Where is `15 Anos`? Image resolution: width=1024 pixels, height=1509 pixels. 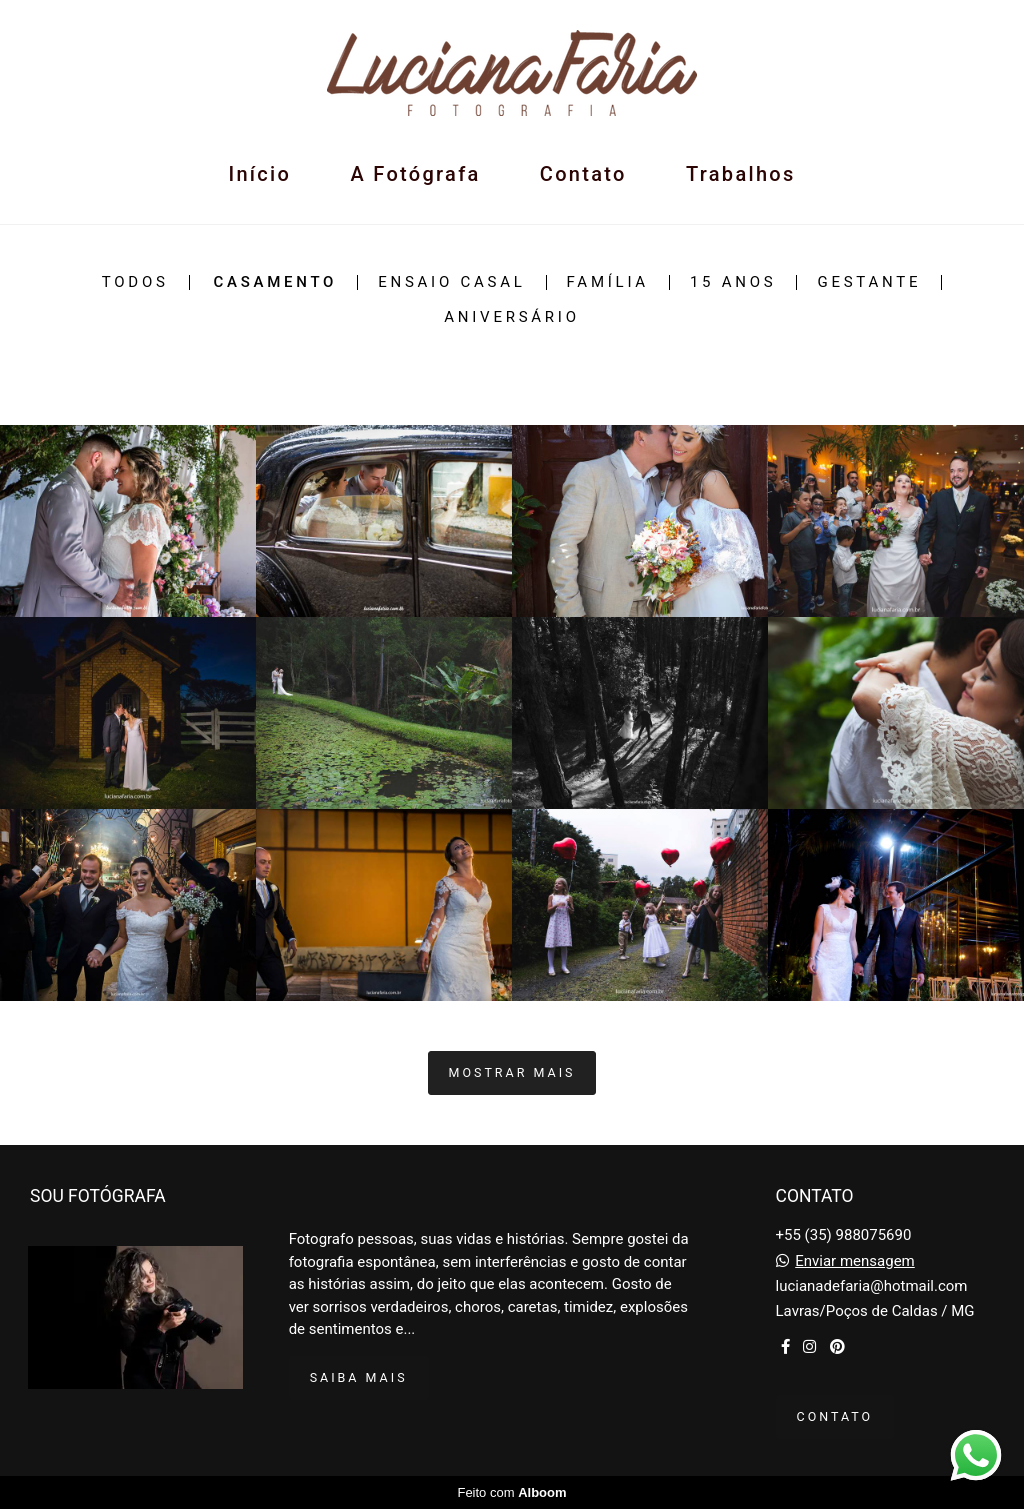
15 Anos is located at coordinates (733, 282).